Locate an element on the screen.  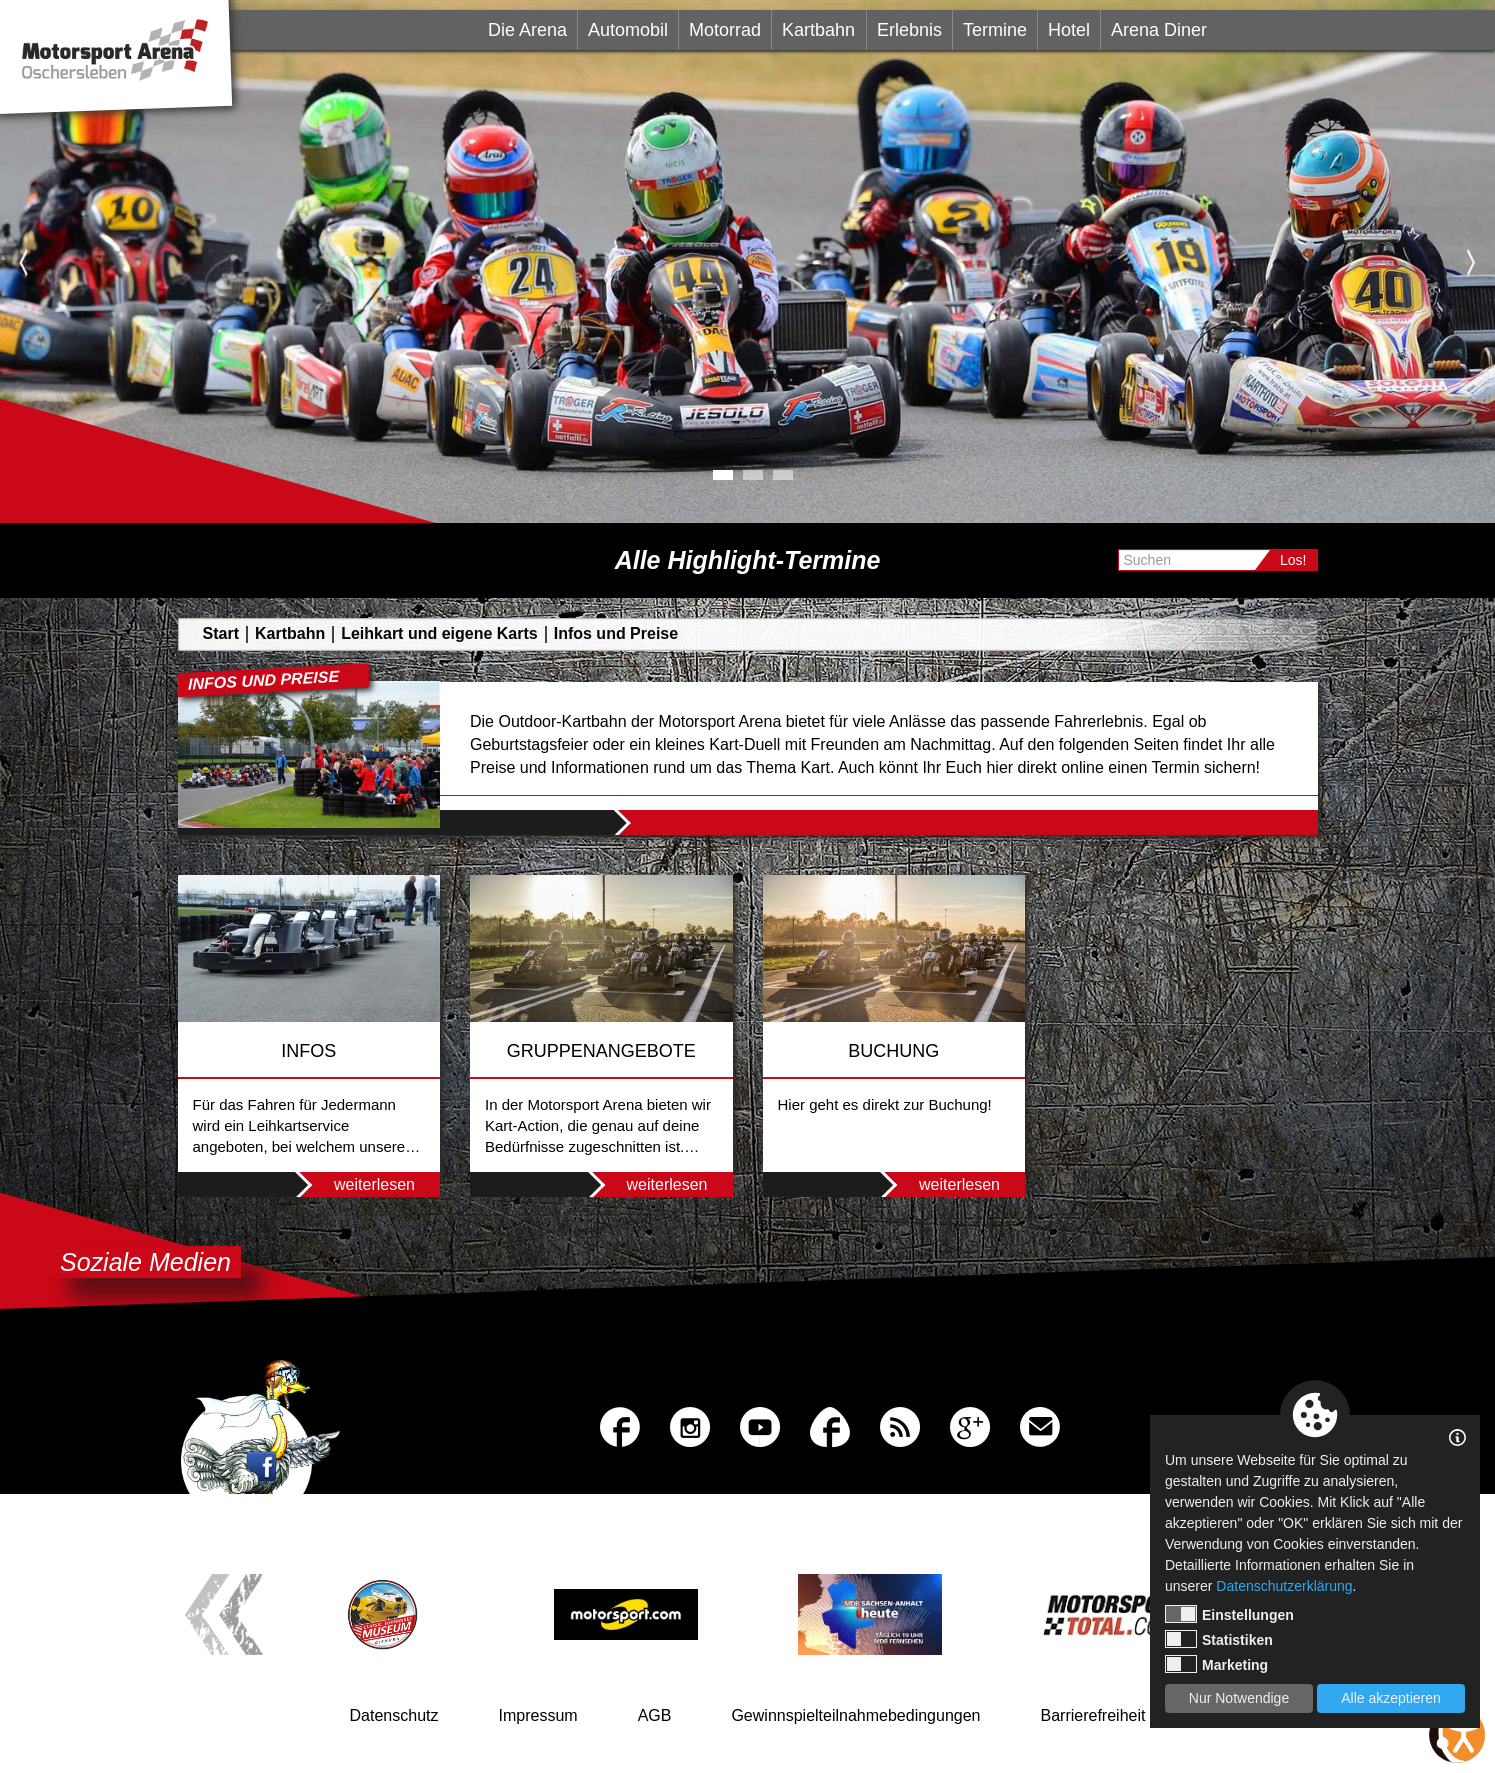
Kartbahn is located at coordinates (818, 30).